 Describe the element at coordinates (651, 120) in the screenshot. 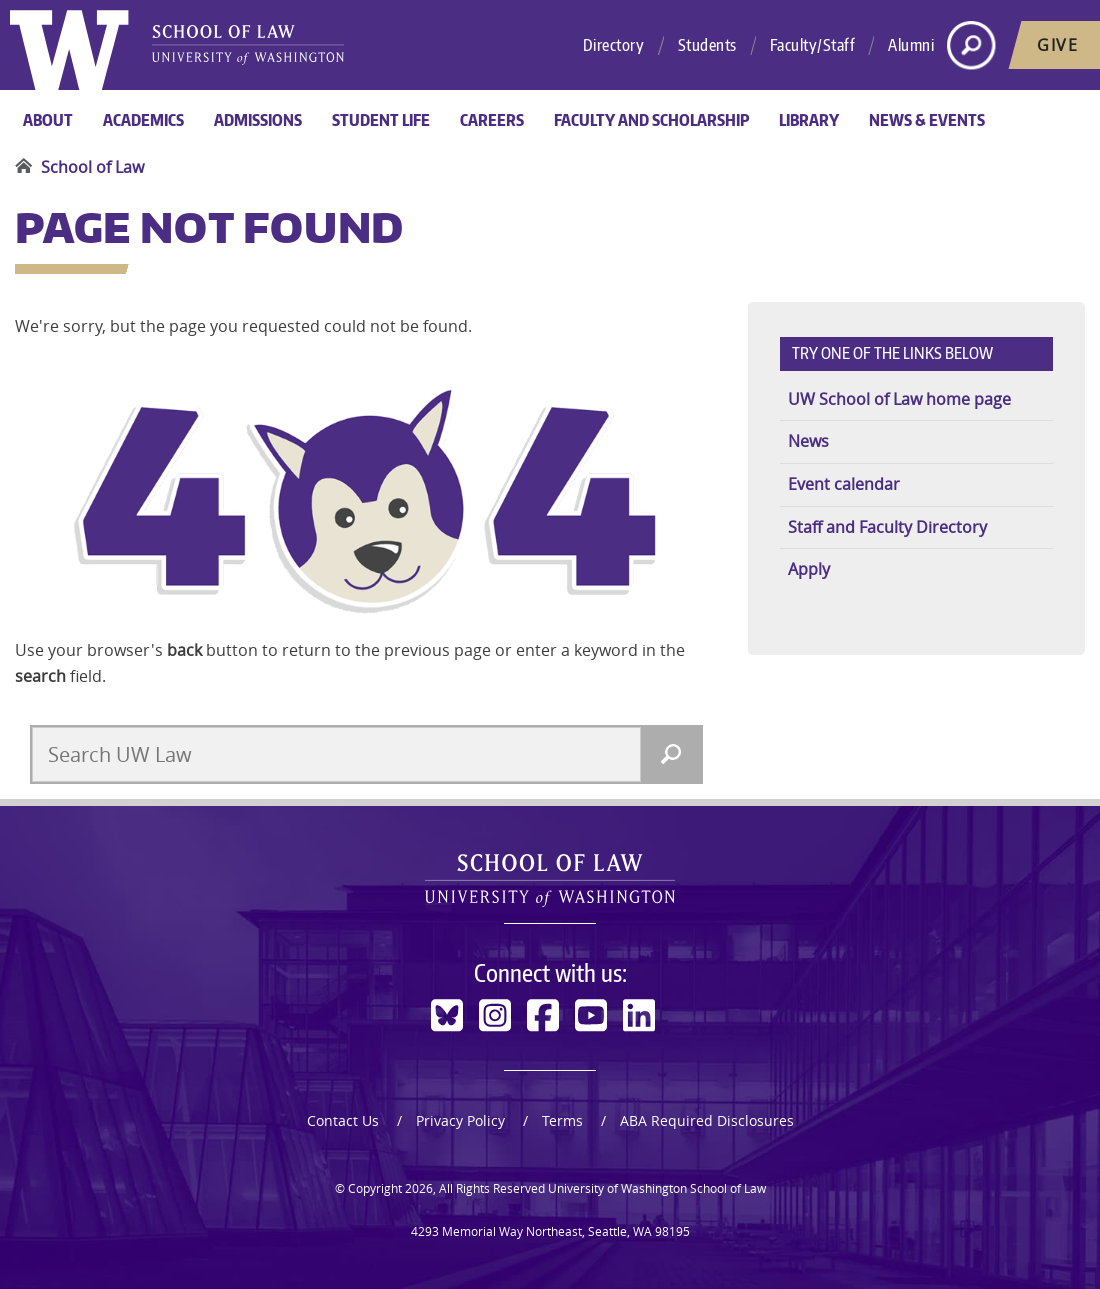

I see `Faculty and Scholarship` at that location.